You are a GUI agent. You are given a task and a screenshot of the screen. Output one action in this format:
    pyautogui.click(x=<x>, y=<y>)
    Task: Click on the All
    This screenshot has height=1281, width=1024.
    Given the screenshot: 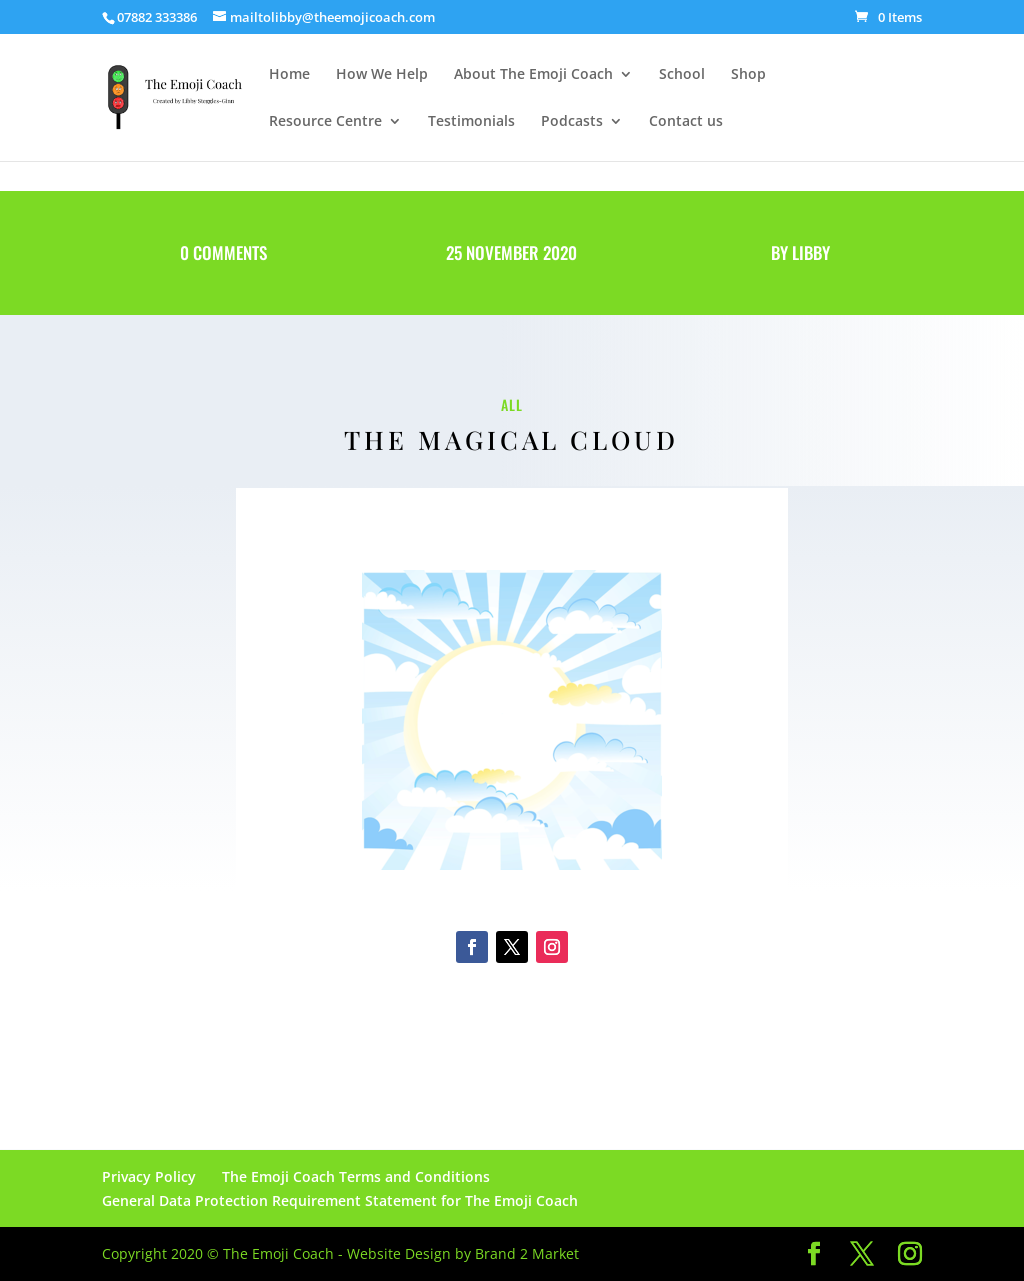 What is the action you would take?
    pyautogui.click(x=512, y=404)
    